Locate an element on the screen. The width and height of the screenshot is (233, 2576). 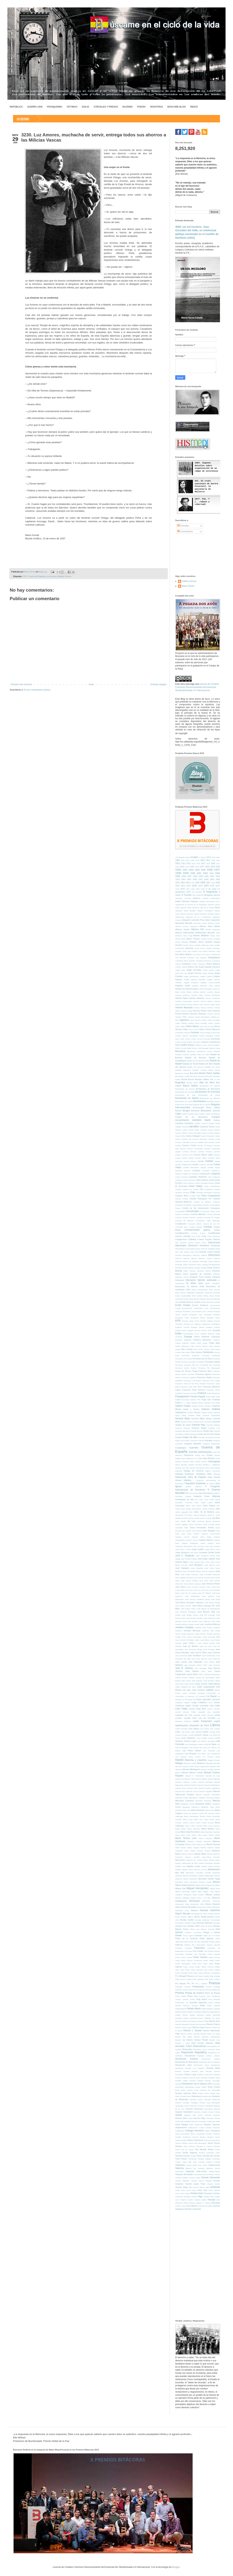
Guerra de España is located at coordinates (36, 576).